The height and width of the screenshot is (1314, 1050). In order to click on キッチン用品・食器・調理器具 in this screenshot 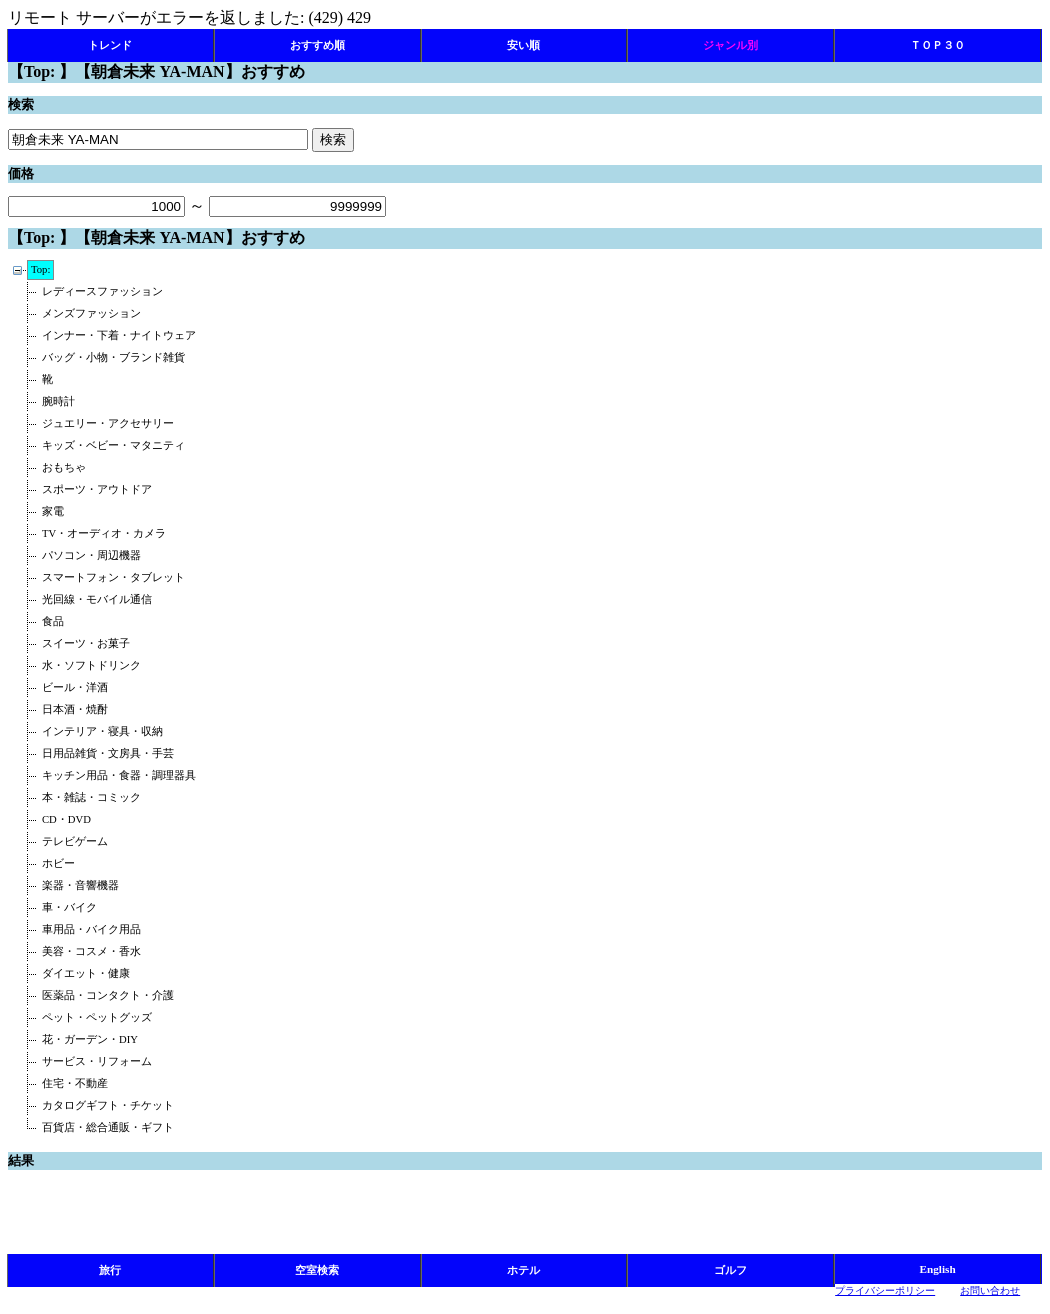, I will do `click(119, 775)`.